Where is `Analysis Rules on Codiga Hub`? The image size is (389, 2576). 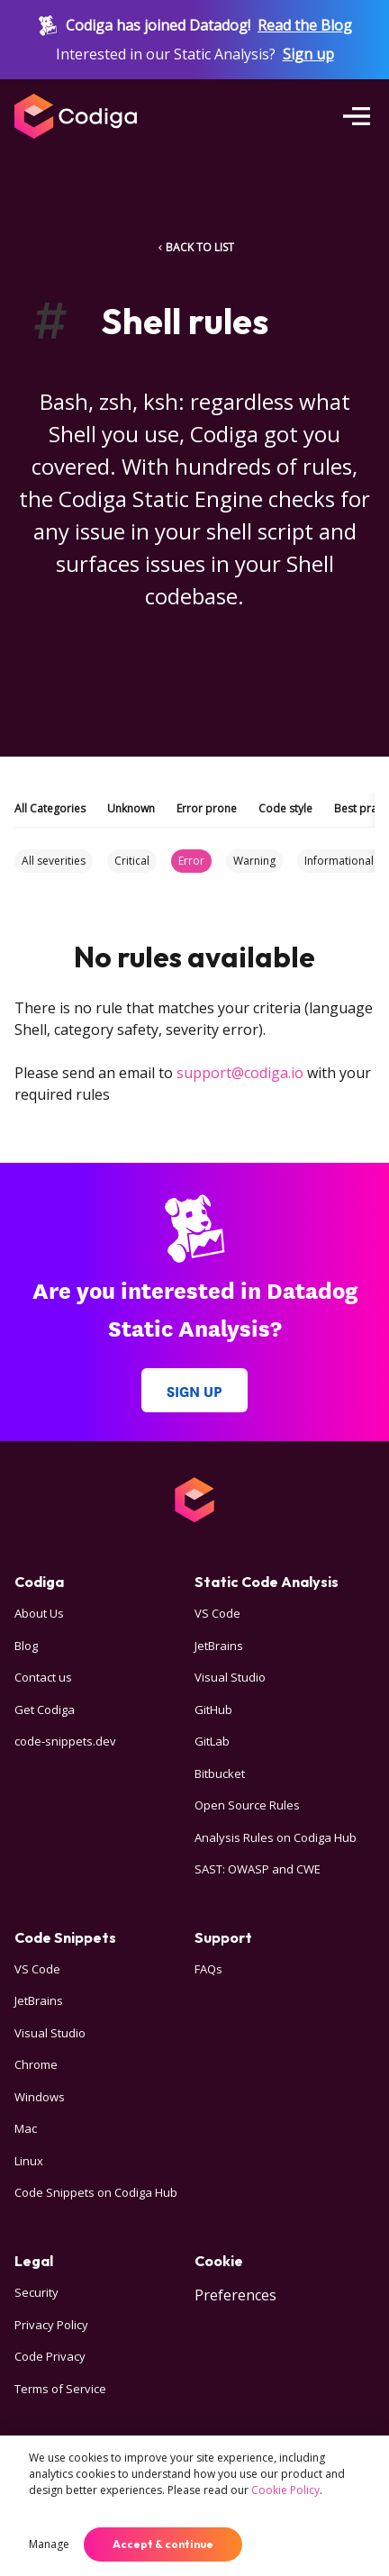 Analysis Rules on Codiga Hub is located at coordinates (275, 1837).